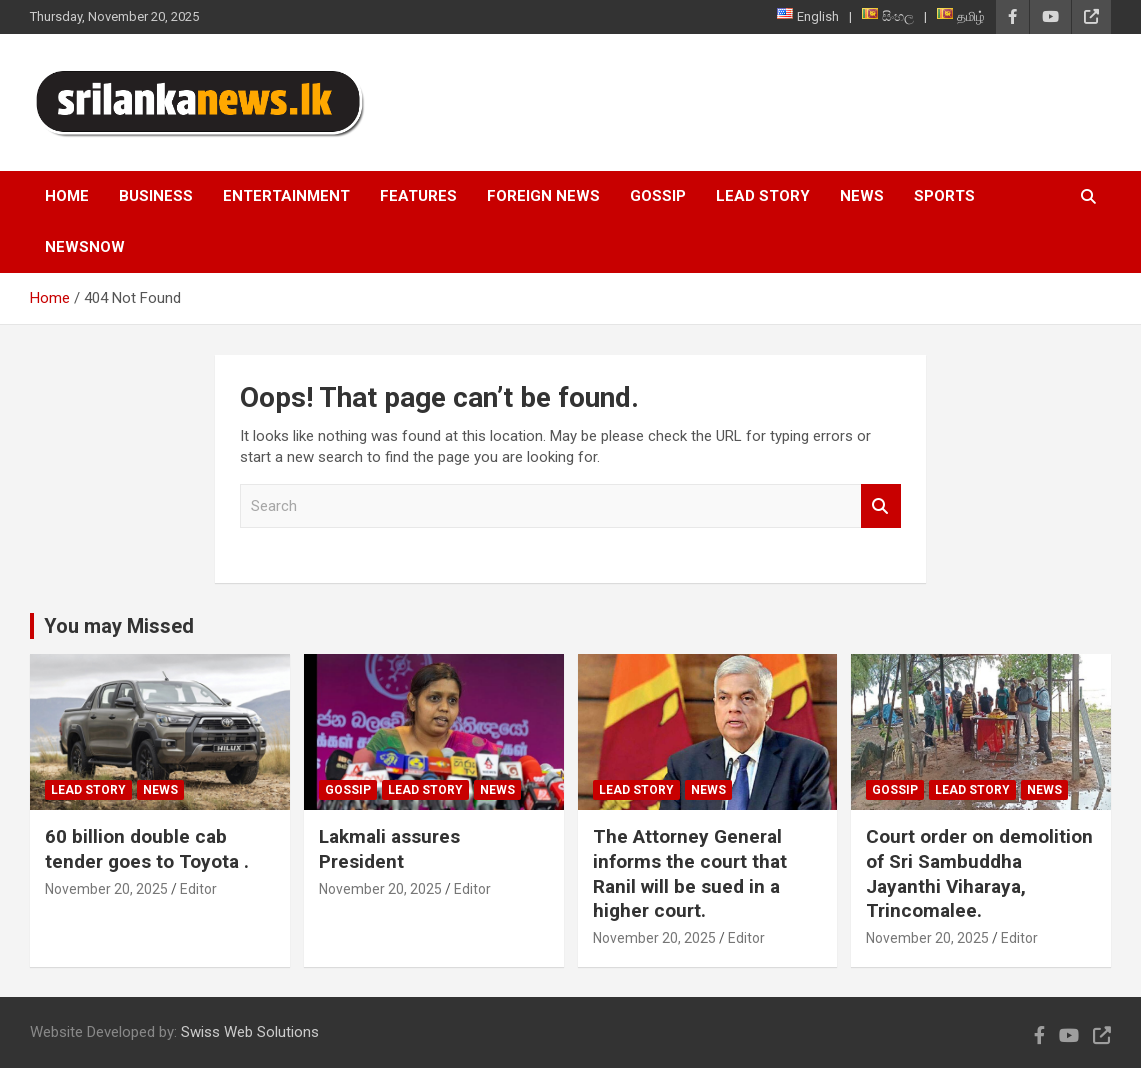 Image resolution: width=1141 pixels, height=1068 pixels. Describe the element at coordinates (690, 873) in the screenshot. I see `The Attorney General informs the court that Ranil will be sued in a higher court.` at that location.